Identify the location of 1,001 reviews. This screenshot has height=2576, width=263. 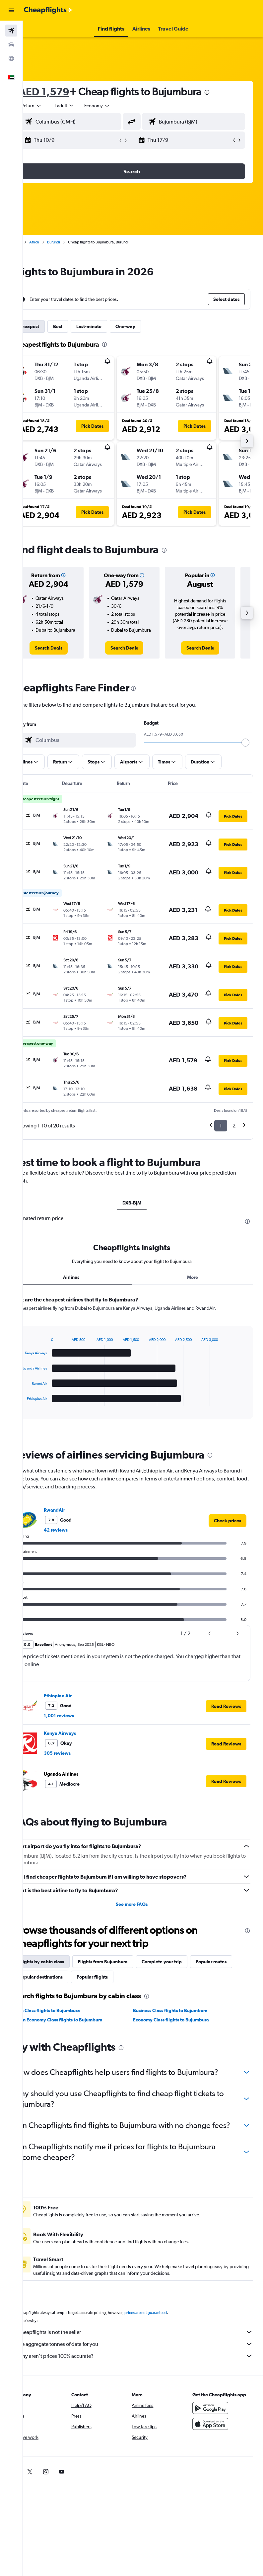
(81, 1729).